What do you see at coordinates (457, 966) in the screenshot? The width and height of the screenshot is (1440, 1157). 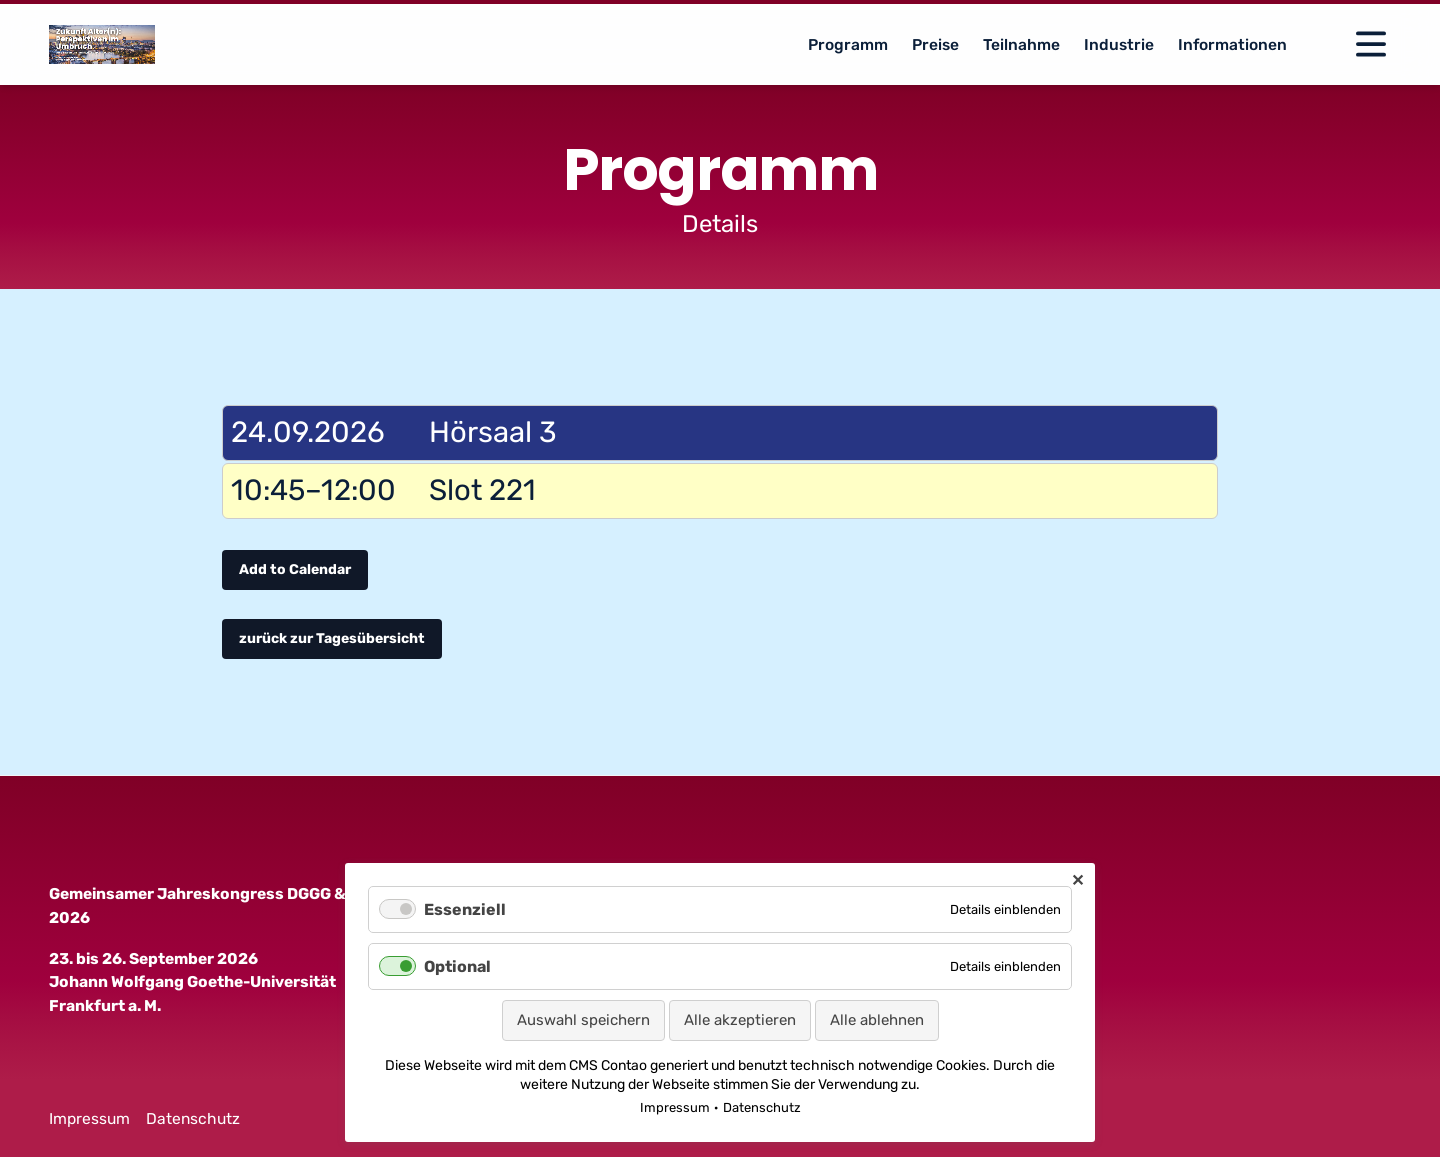 I see `Optional` at bounding box center [457, 966].